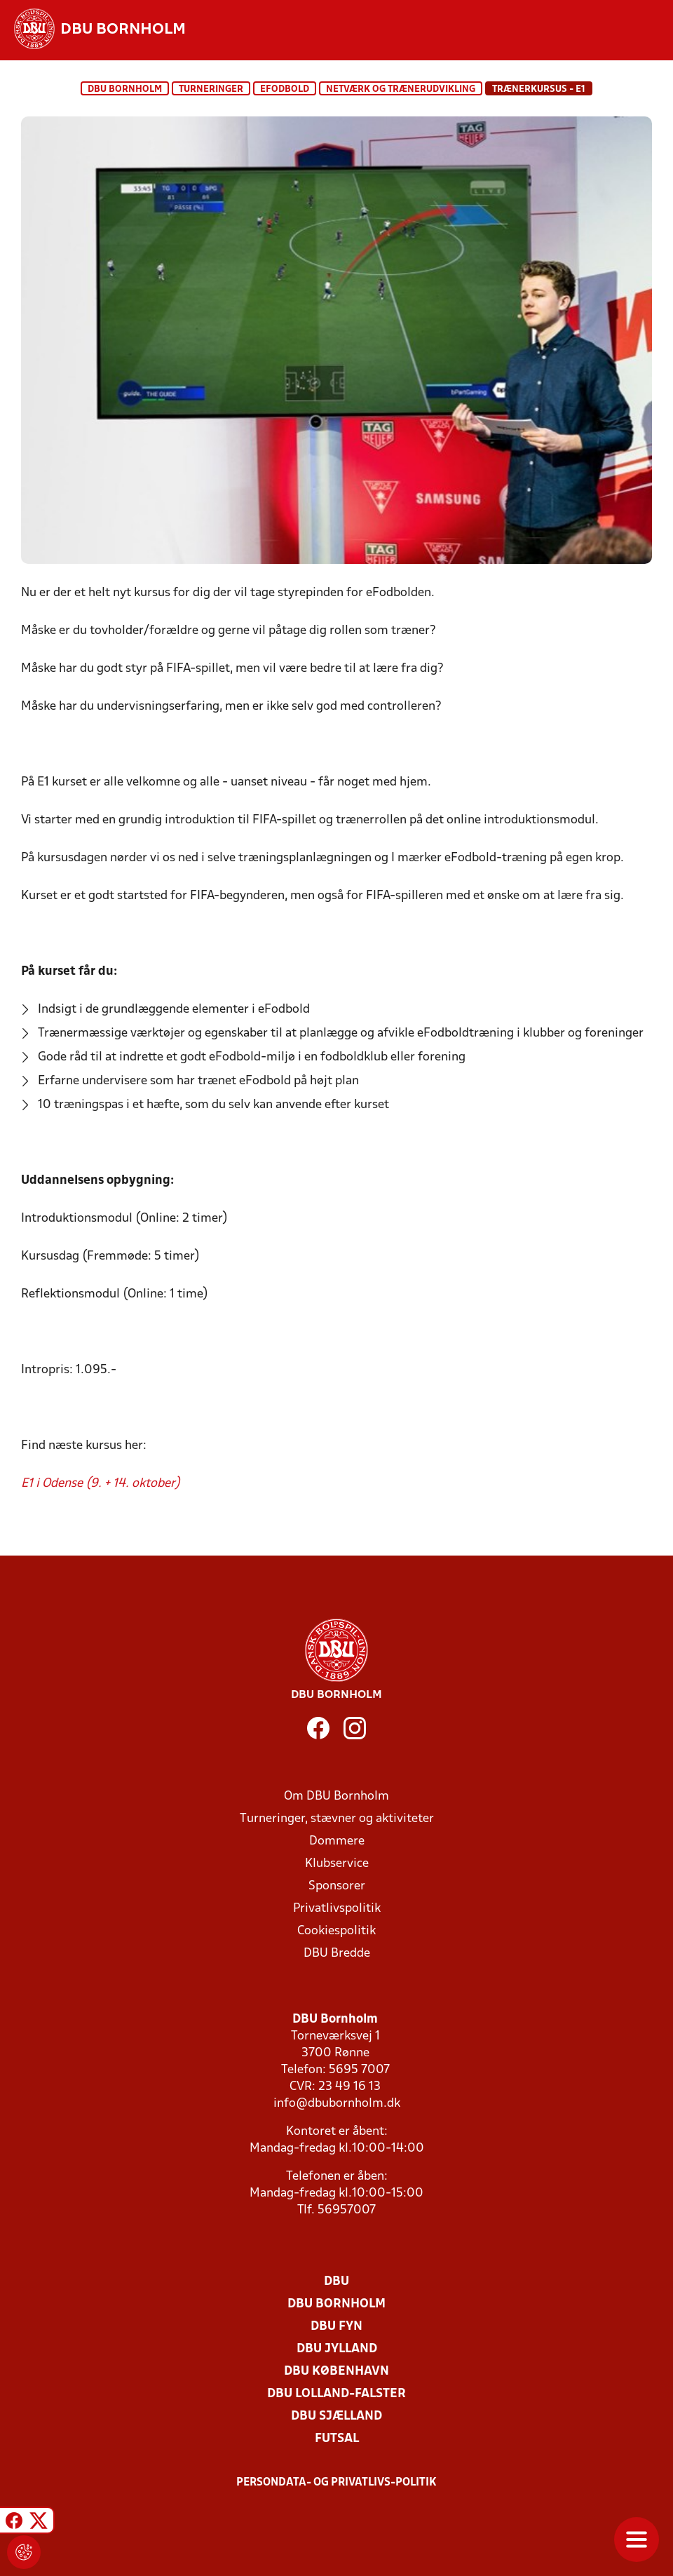  I want to click on Futsal, so click(337, 2439).